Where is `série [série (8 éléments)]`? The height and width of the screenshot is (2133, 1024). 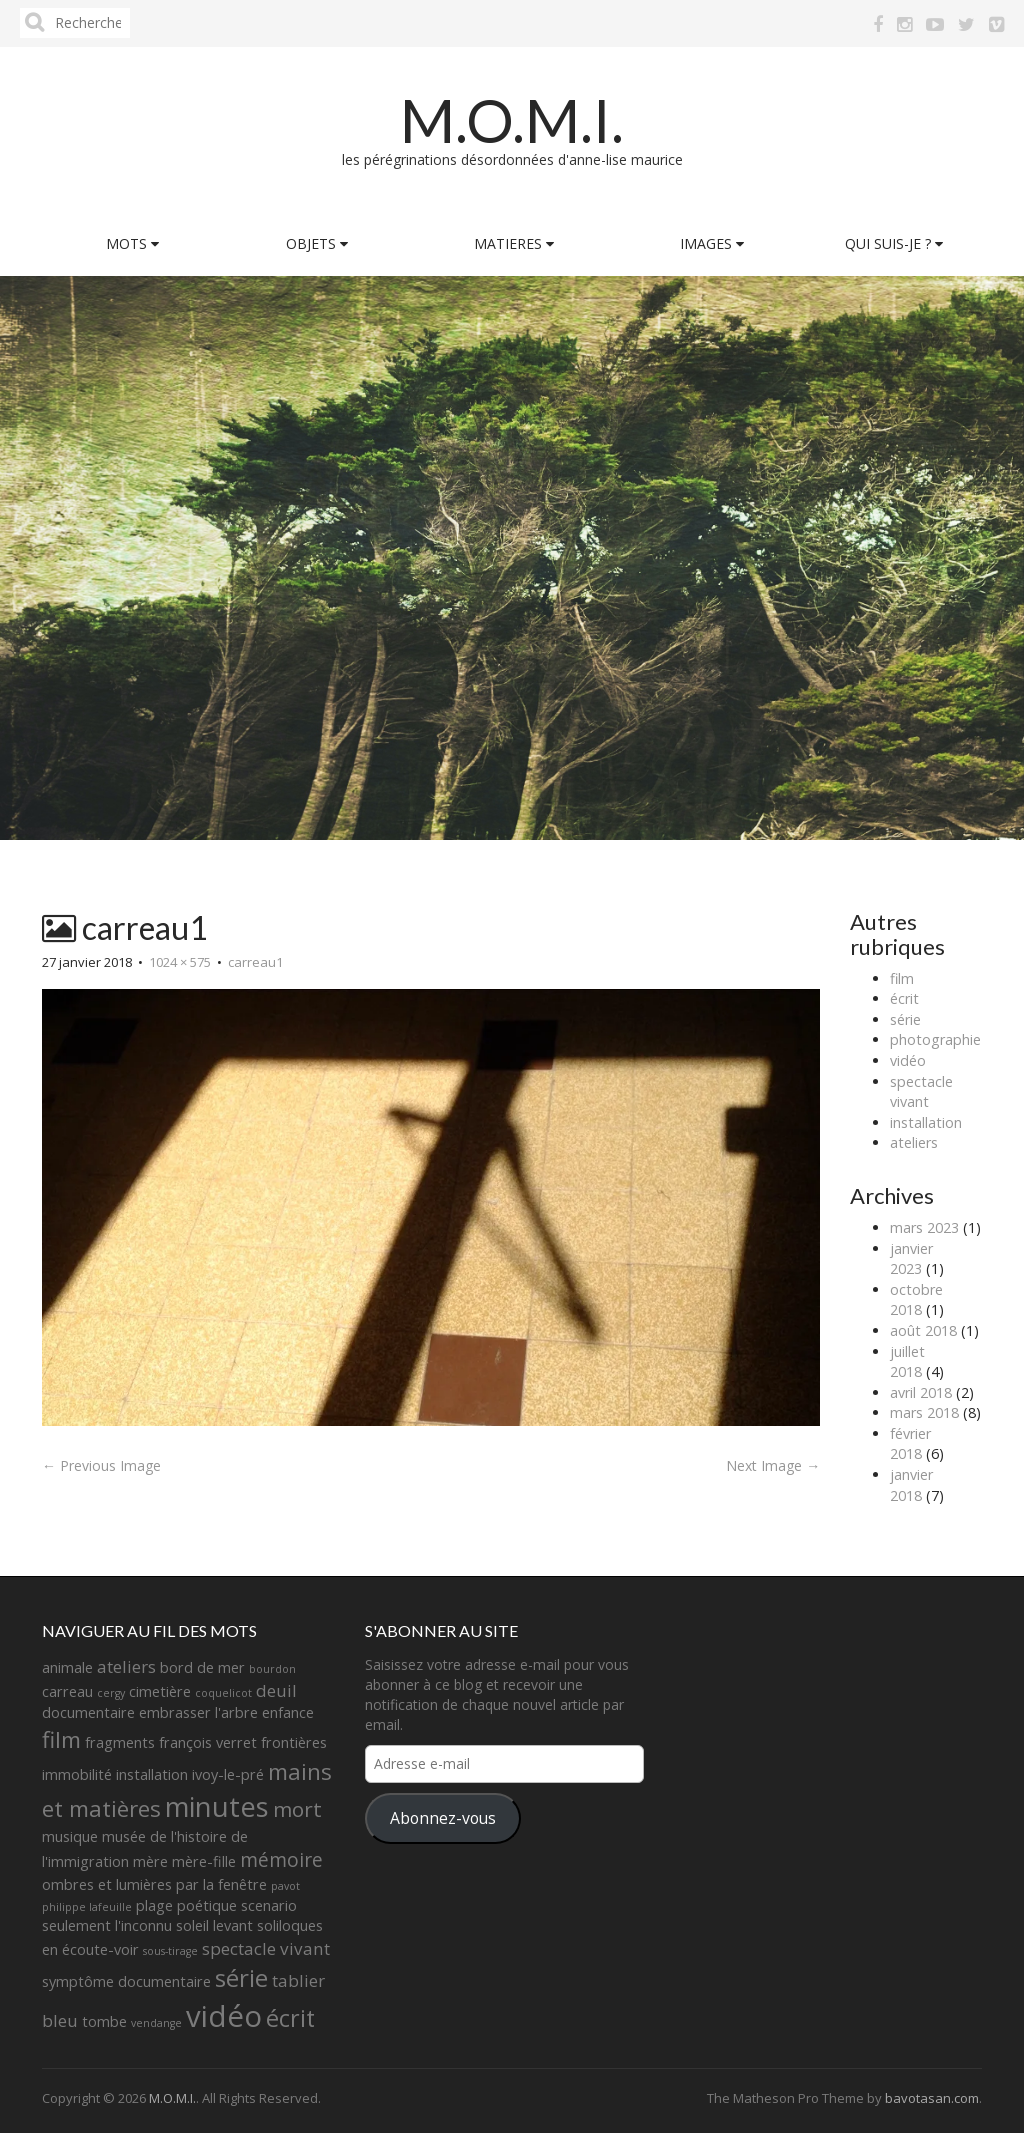 série [série (8 éléments)] is located at coordinates (241, 1977).